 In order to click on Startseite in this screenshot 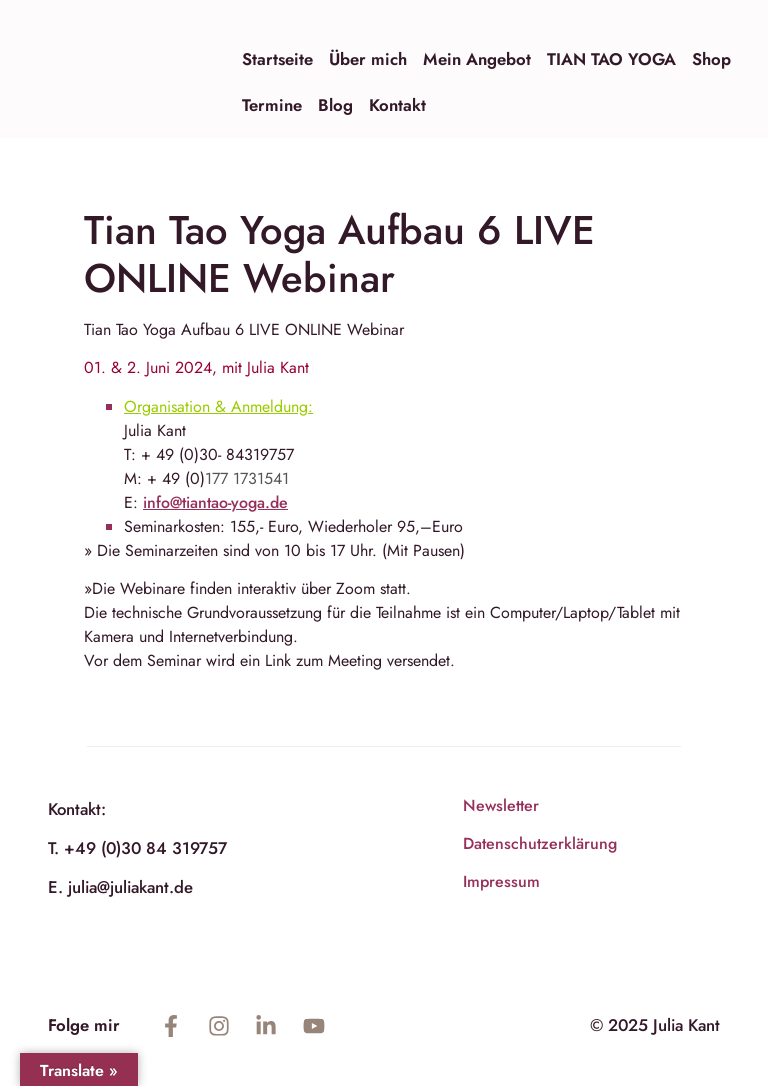, I will do `click(277, 59)`.